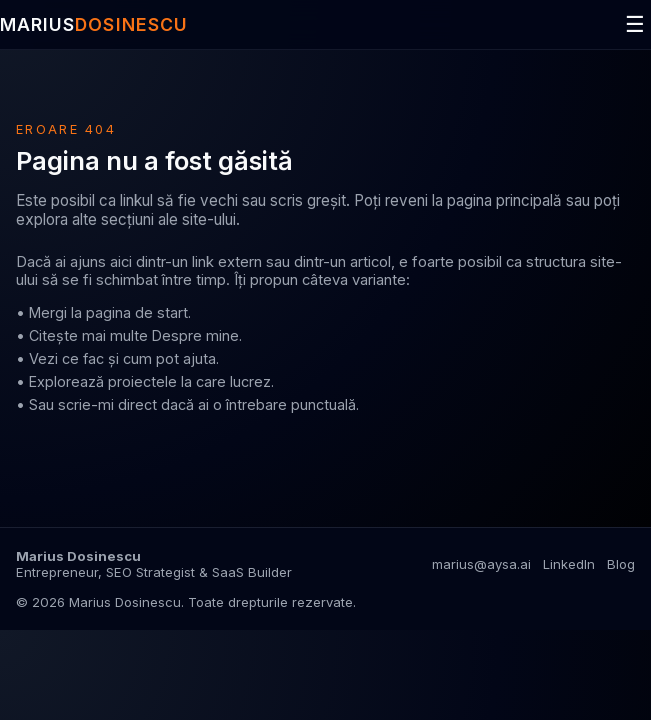 This screenshot has width=651, height=720. I want to click on ce fac și cum pot ajuta, so click(139, 358).